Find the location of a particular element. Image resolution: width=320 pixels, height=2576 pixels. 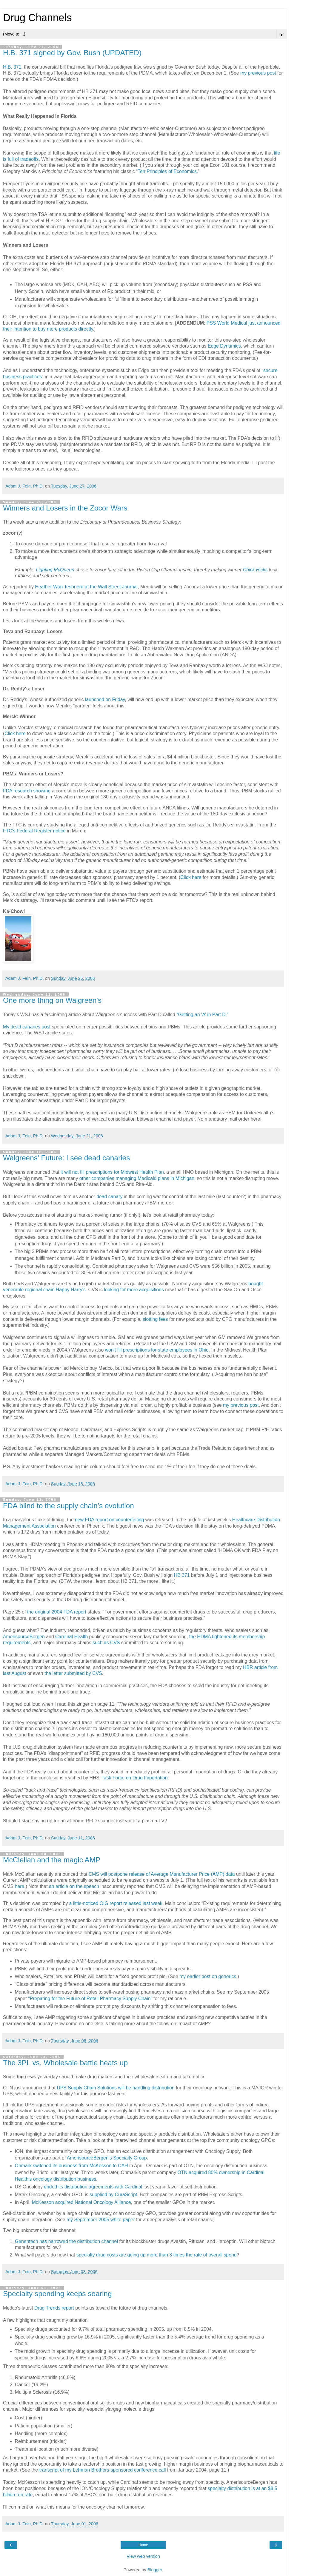

Drug Trends report is located at coordinates (54, 2307).